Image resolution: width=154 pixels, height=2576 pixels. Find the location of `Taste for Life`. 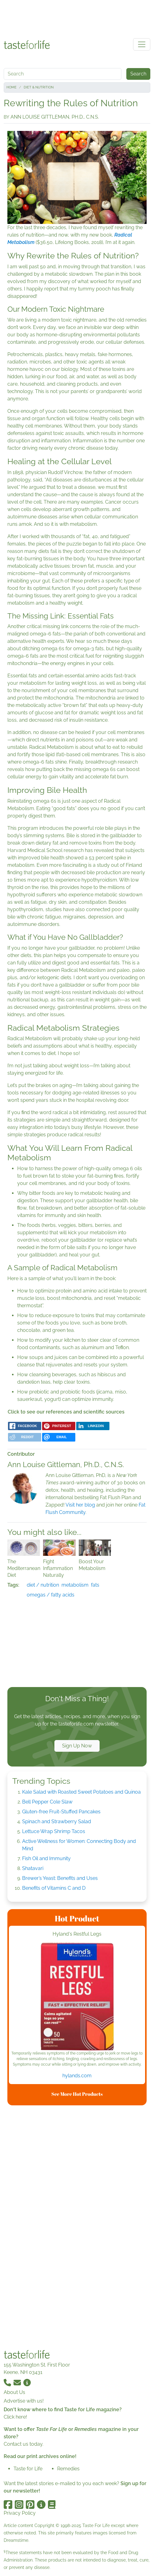

Taste for Life is located at coordinates (28, 2469).